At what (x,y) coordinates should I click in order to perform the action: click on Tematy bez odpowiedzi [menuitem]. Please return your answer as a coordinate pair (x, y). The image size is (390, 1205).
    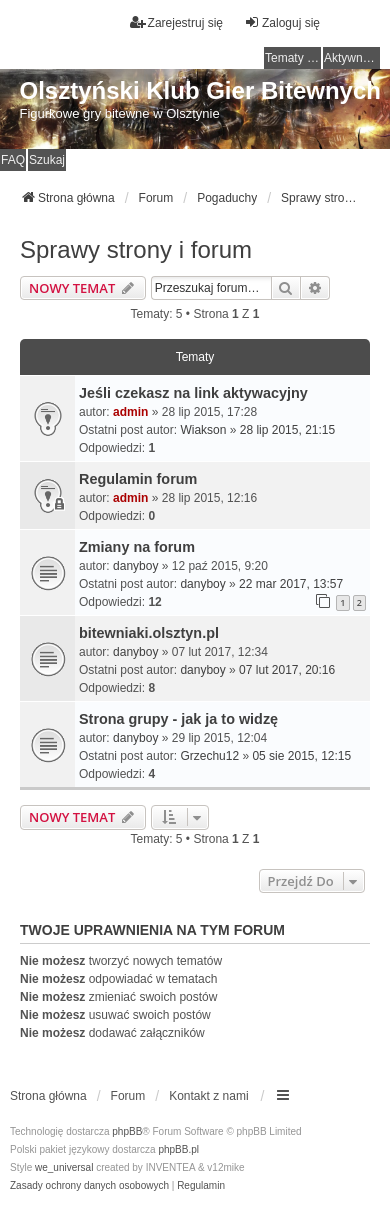
    Looking at the image, I should click on (293, 58).